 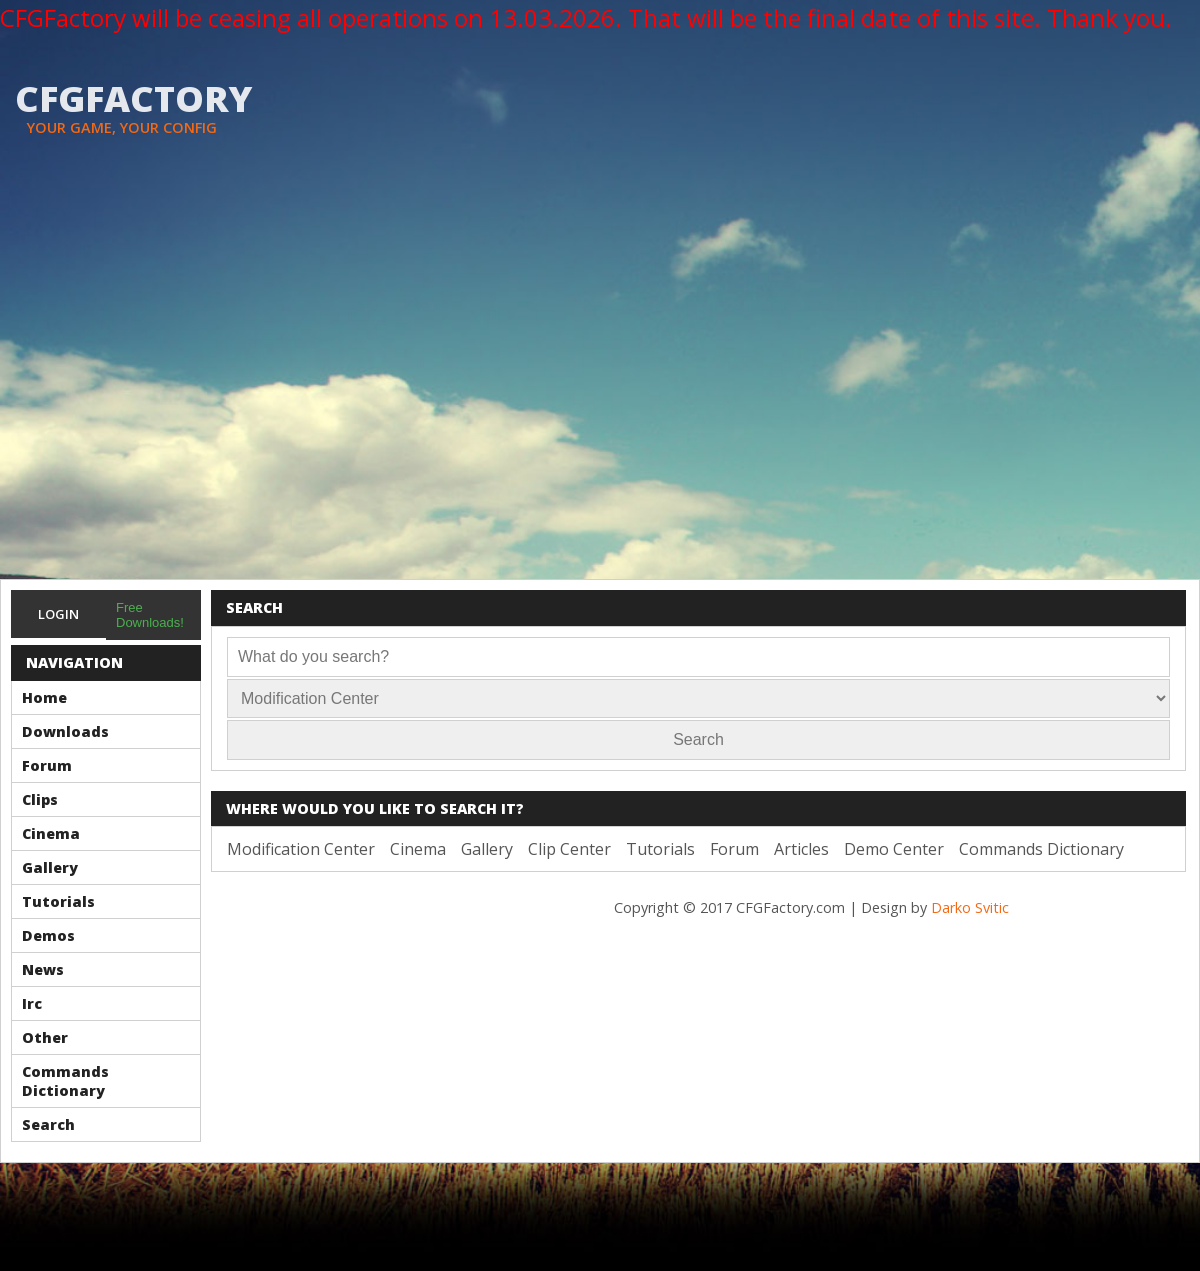 I want to click on Commands Dictionary, so click(x=65, y=1081).